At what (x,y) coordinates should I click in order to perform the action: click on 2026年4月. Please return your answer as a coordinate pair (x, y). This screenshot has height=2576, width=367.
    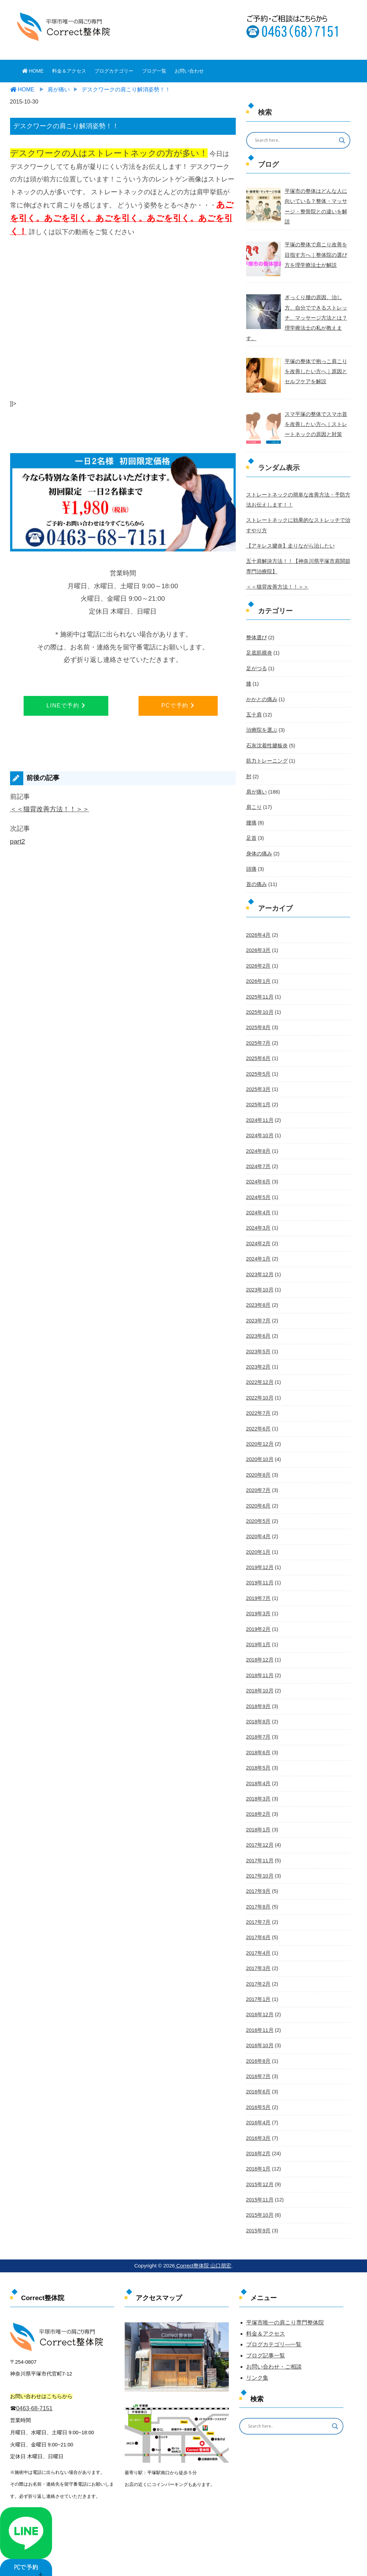
    Looking at the image, I should click on (258, 917).